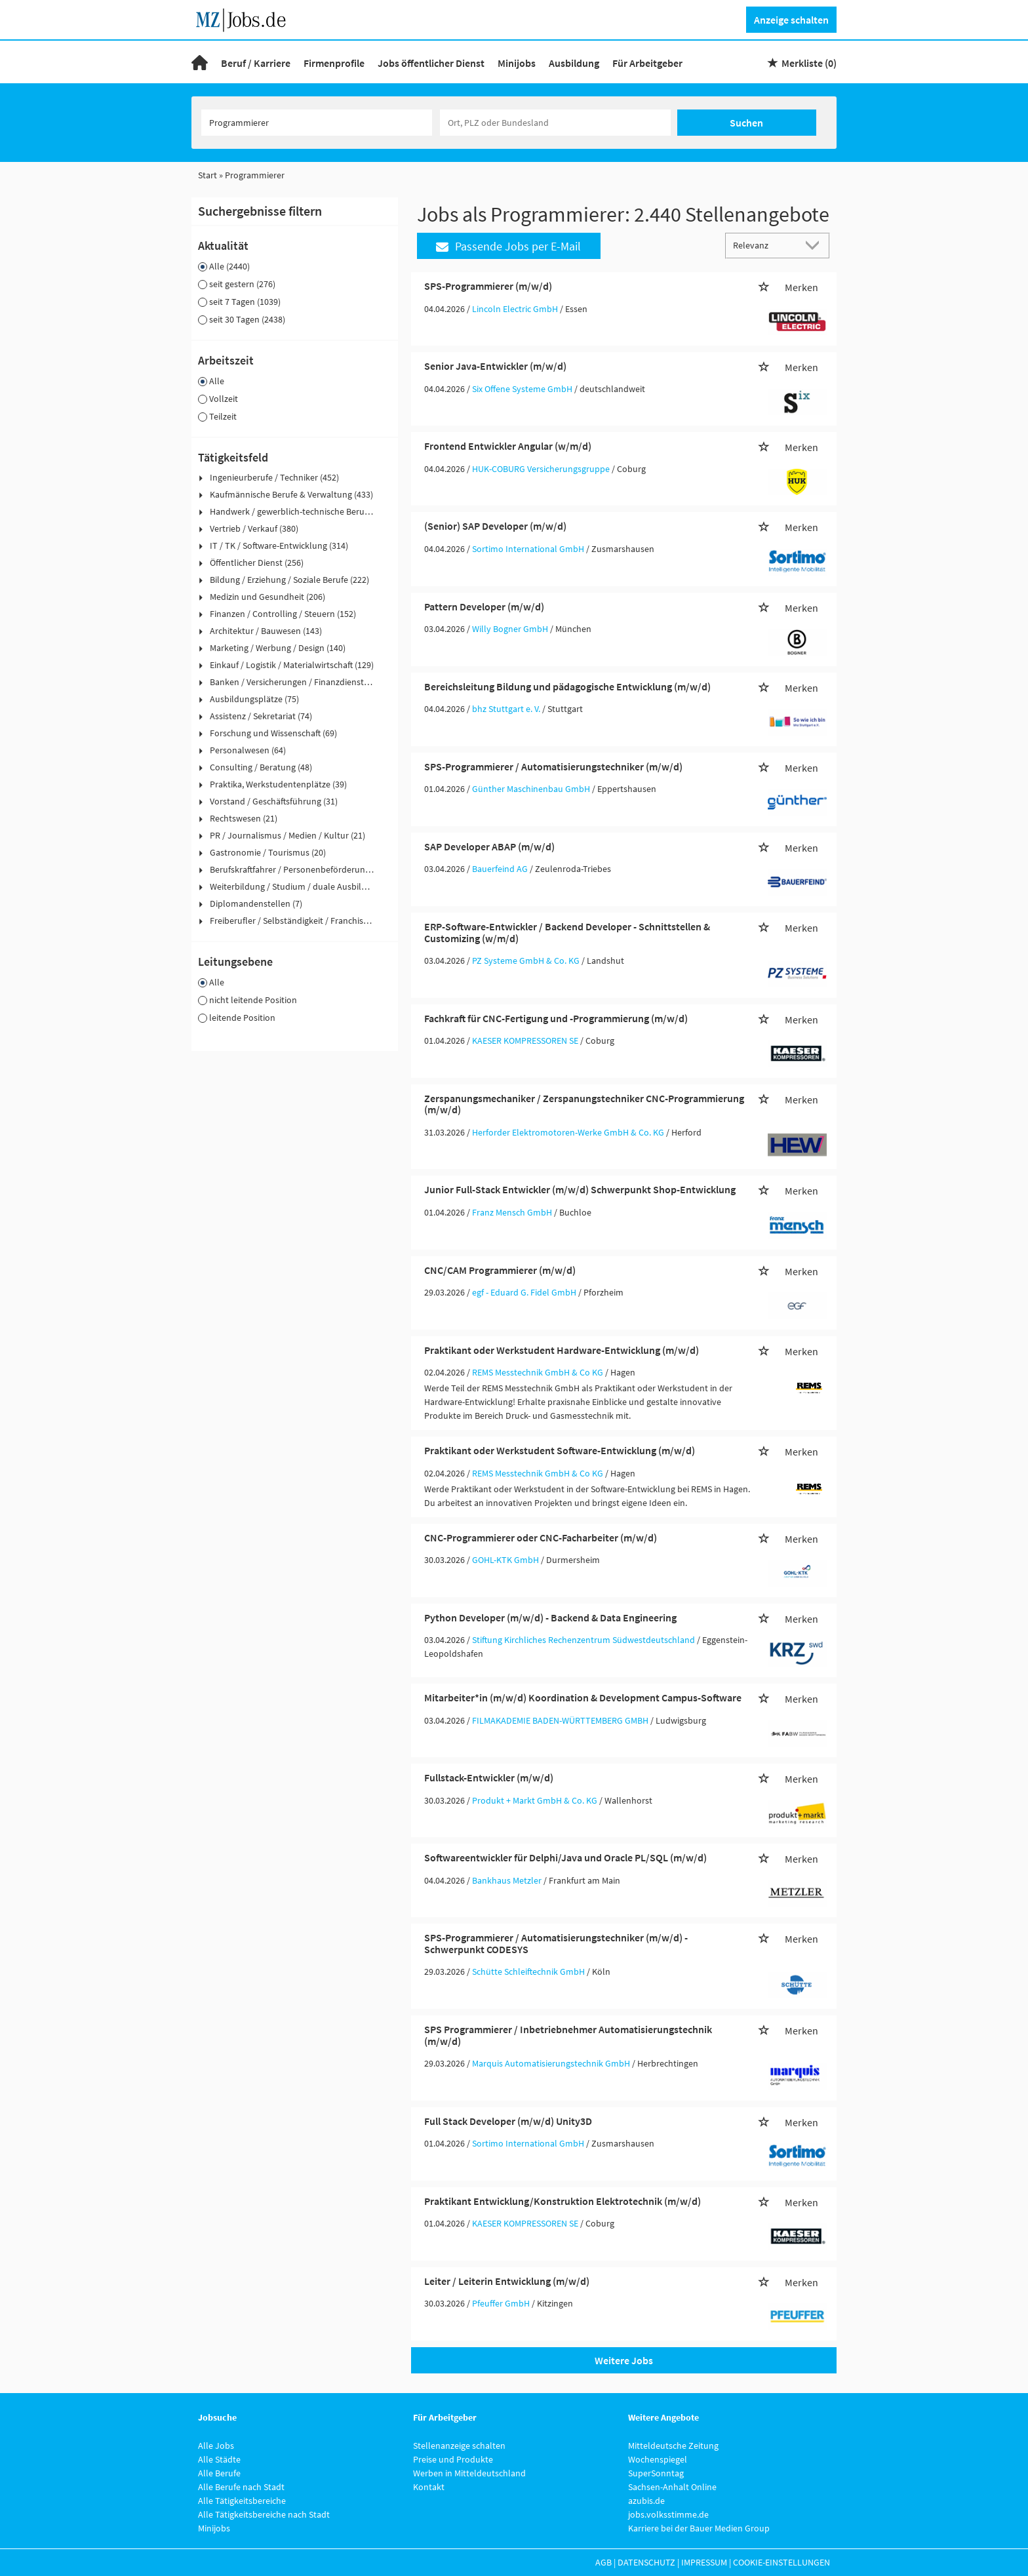  Describe the element at coordinates (431, 62) in the screenshot. I see `Jobs öffentlicher Dienst` at that location.